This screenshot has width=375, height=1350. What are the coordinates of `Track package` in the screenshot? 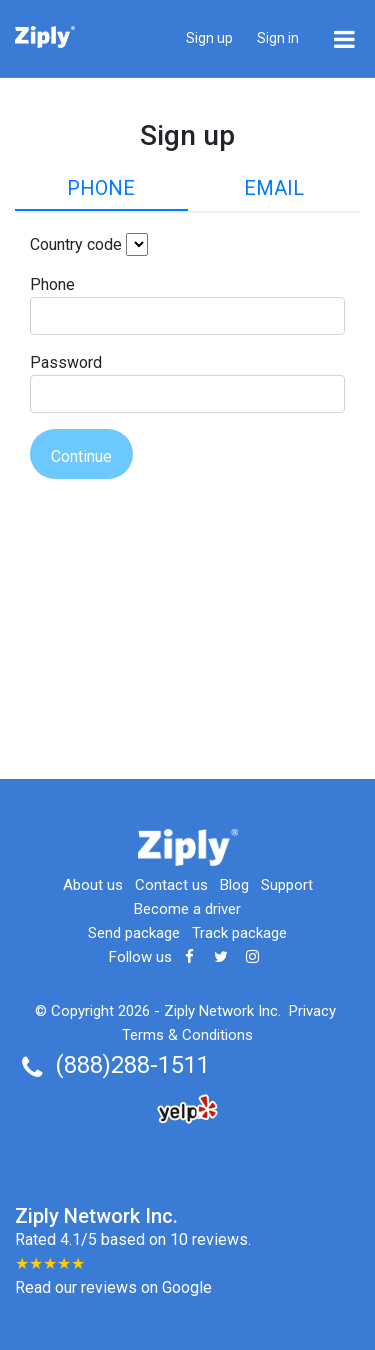 It's located at (239, 933).